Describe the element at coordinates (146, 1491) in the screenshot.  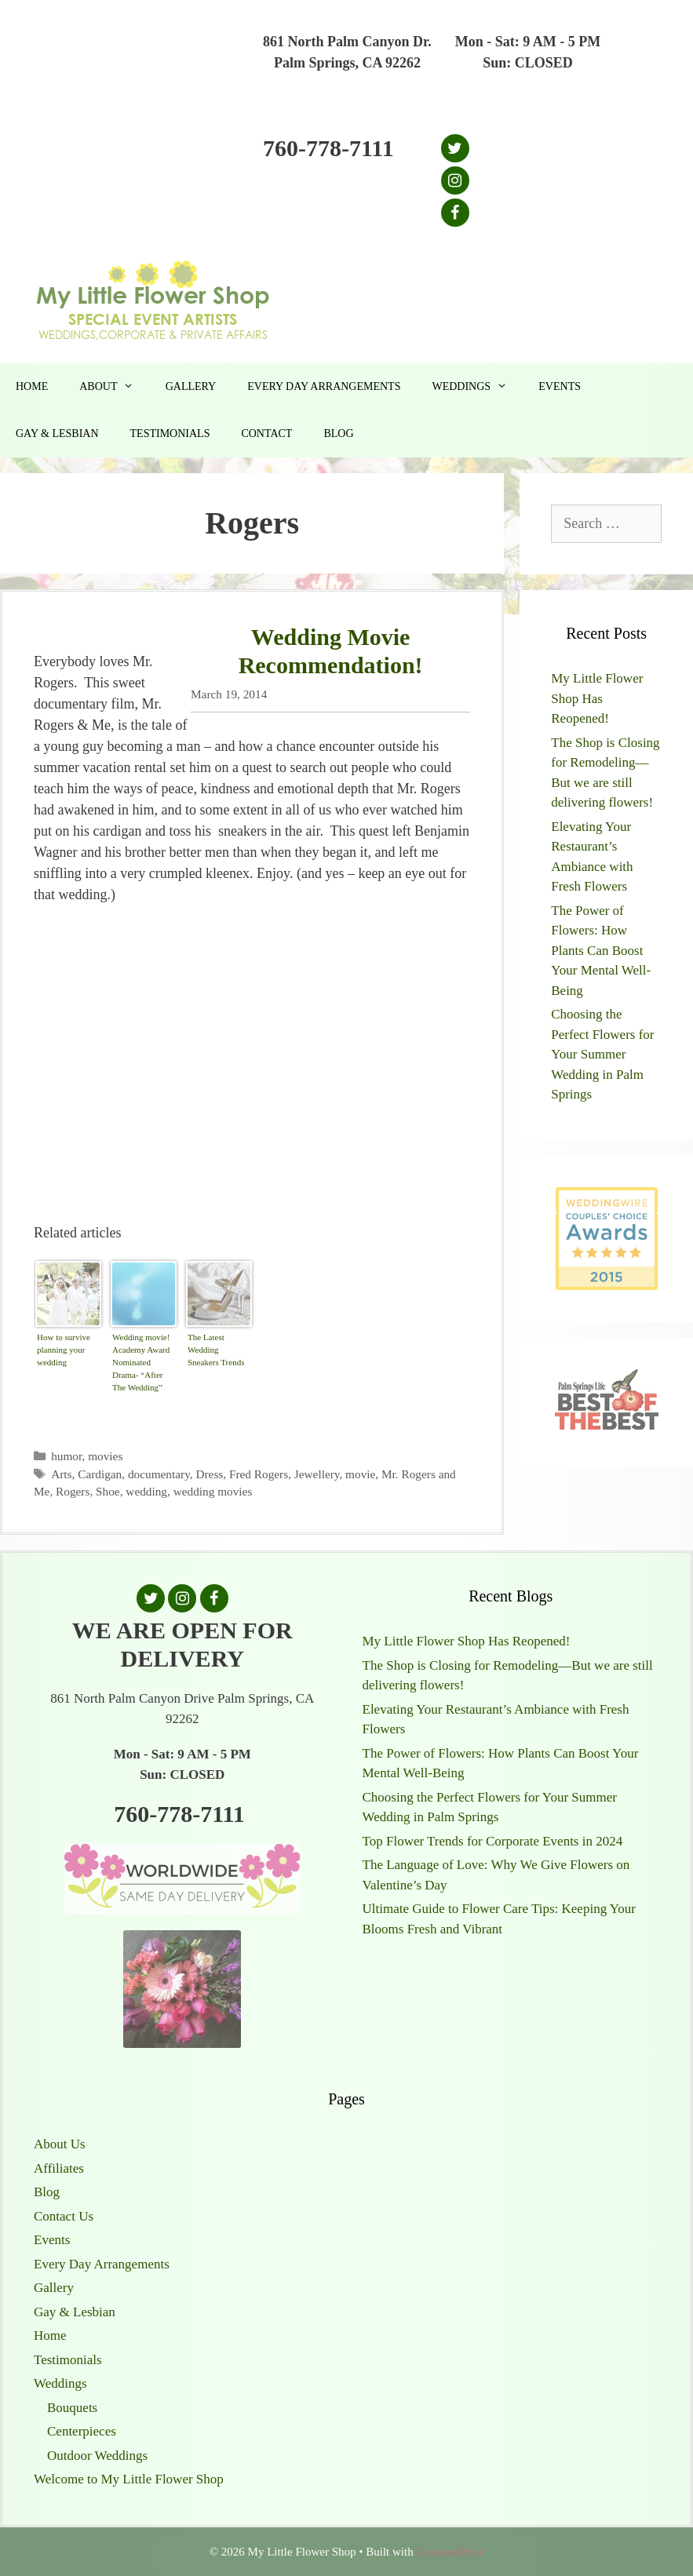
I see `wedding` at that location.